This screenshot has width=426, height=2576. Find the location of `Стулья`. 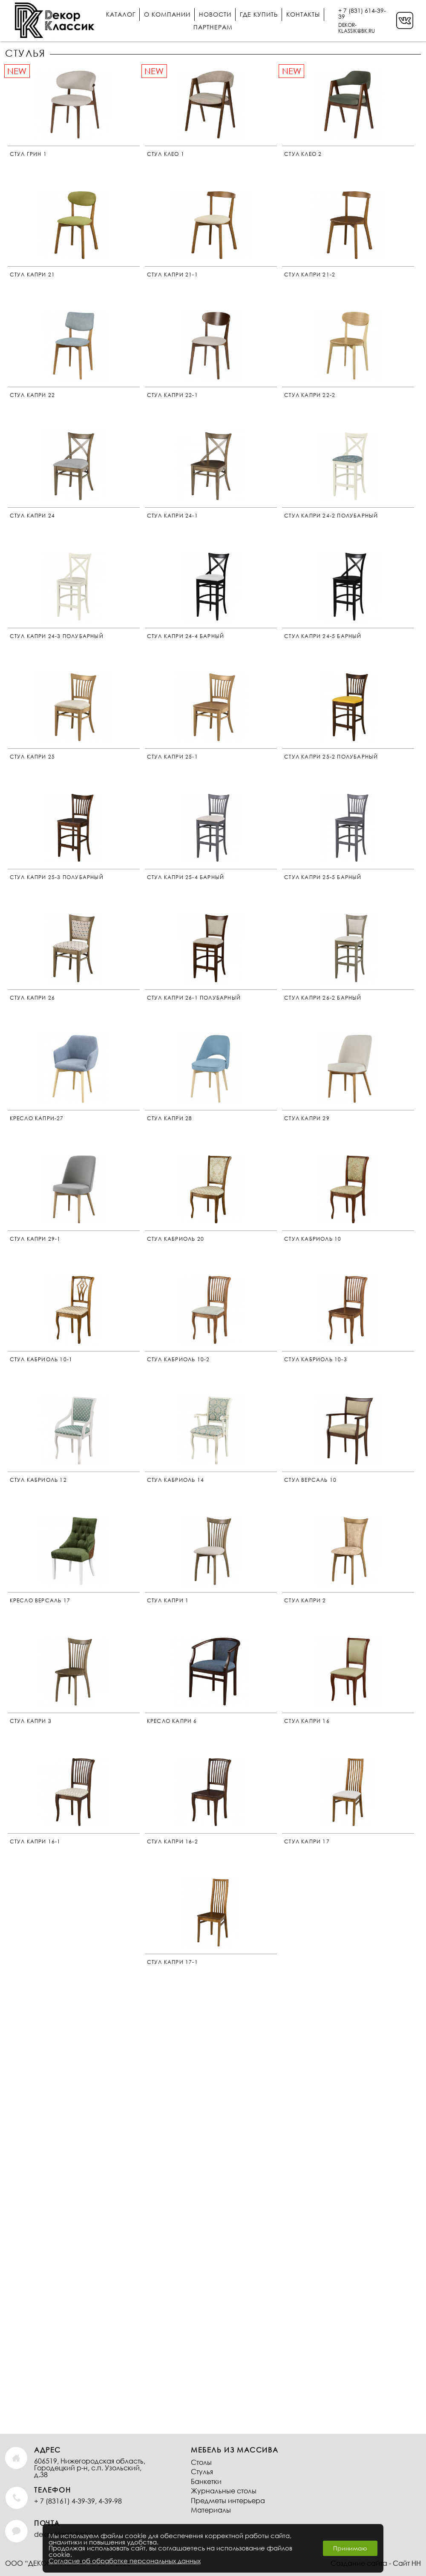

Стулья is located at coordinates (202, 2471).